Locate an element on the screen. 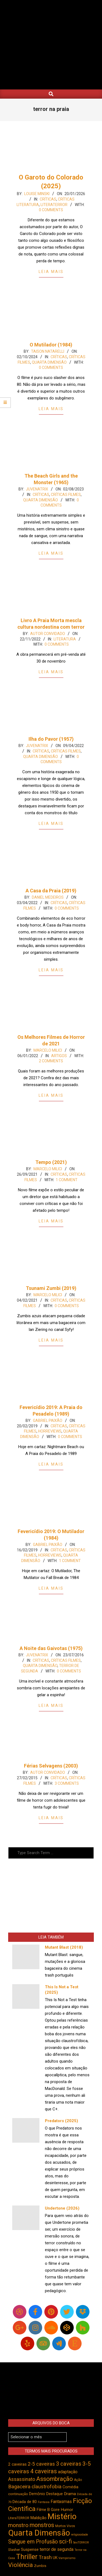 The width and height of the screenshot is (102, 2576). 3 Comments is located at coordinates (67, 1783).